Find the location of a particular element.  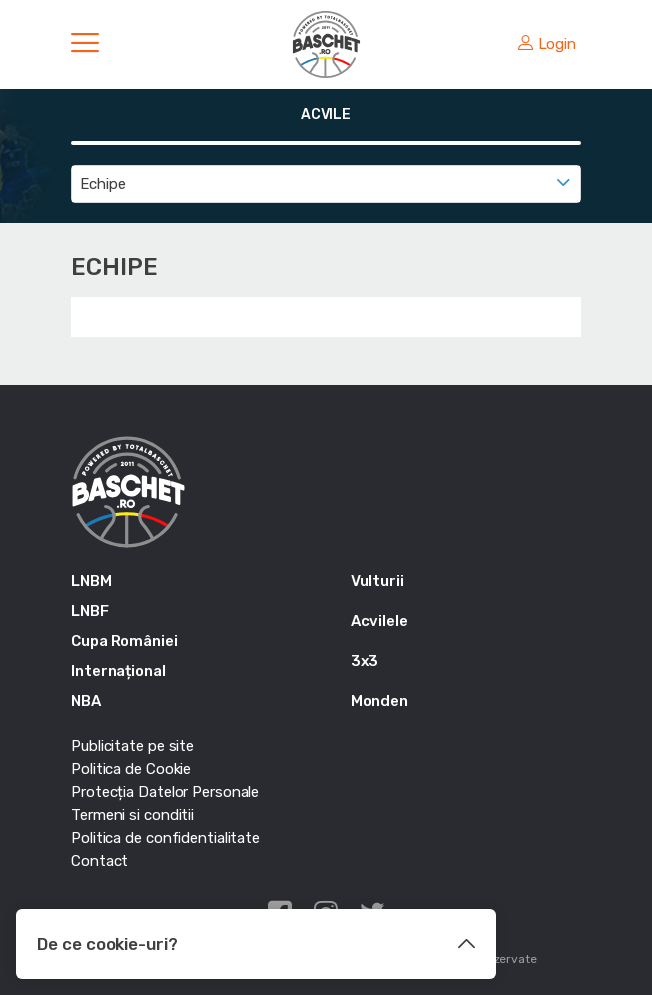

[combobox] is located at coordinates (326, 184).